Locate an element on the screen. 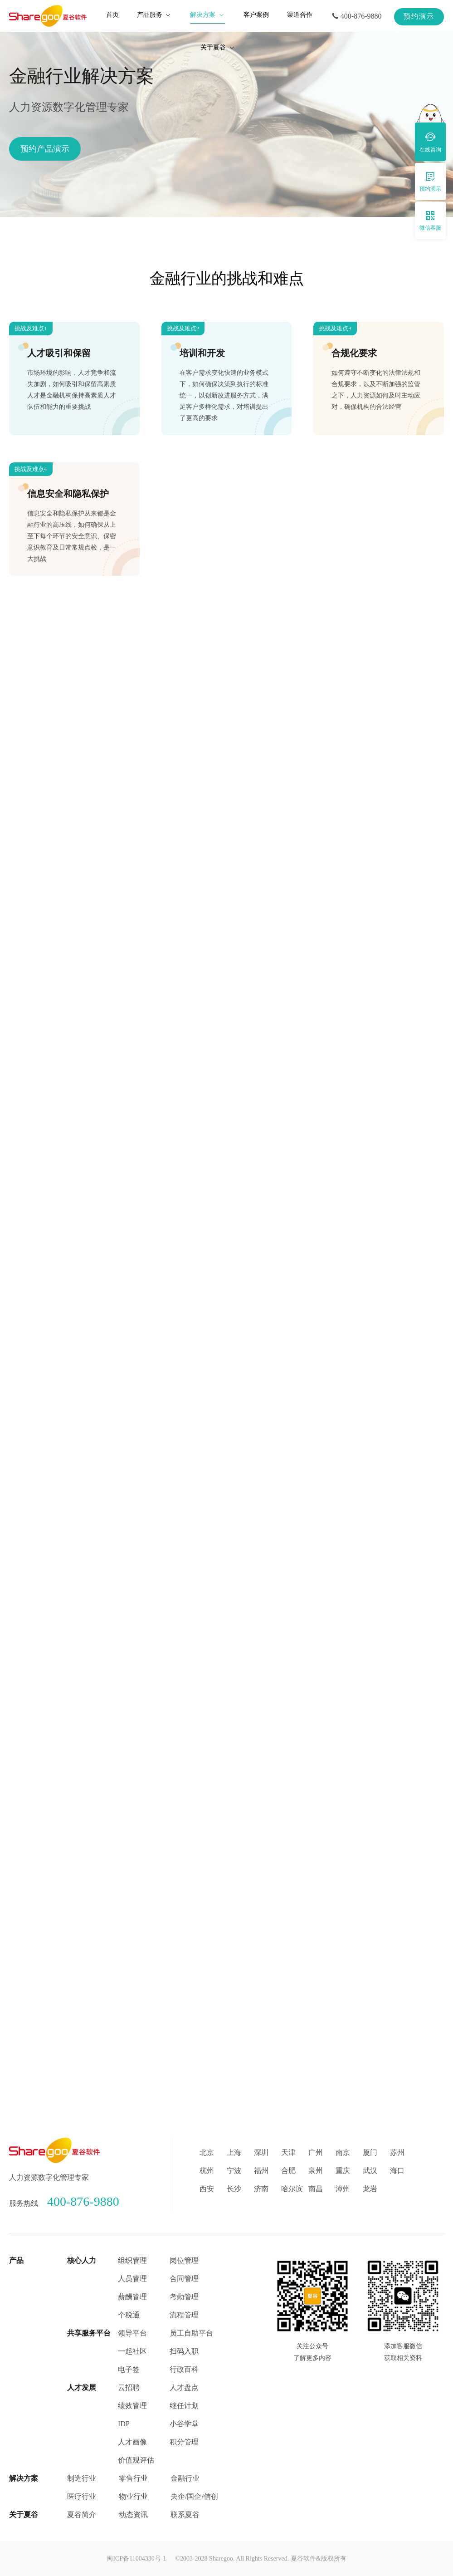  电子签 is located at coordinates (129, 2369).